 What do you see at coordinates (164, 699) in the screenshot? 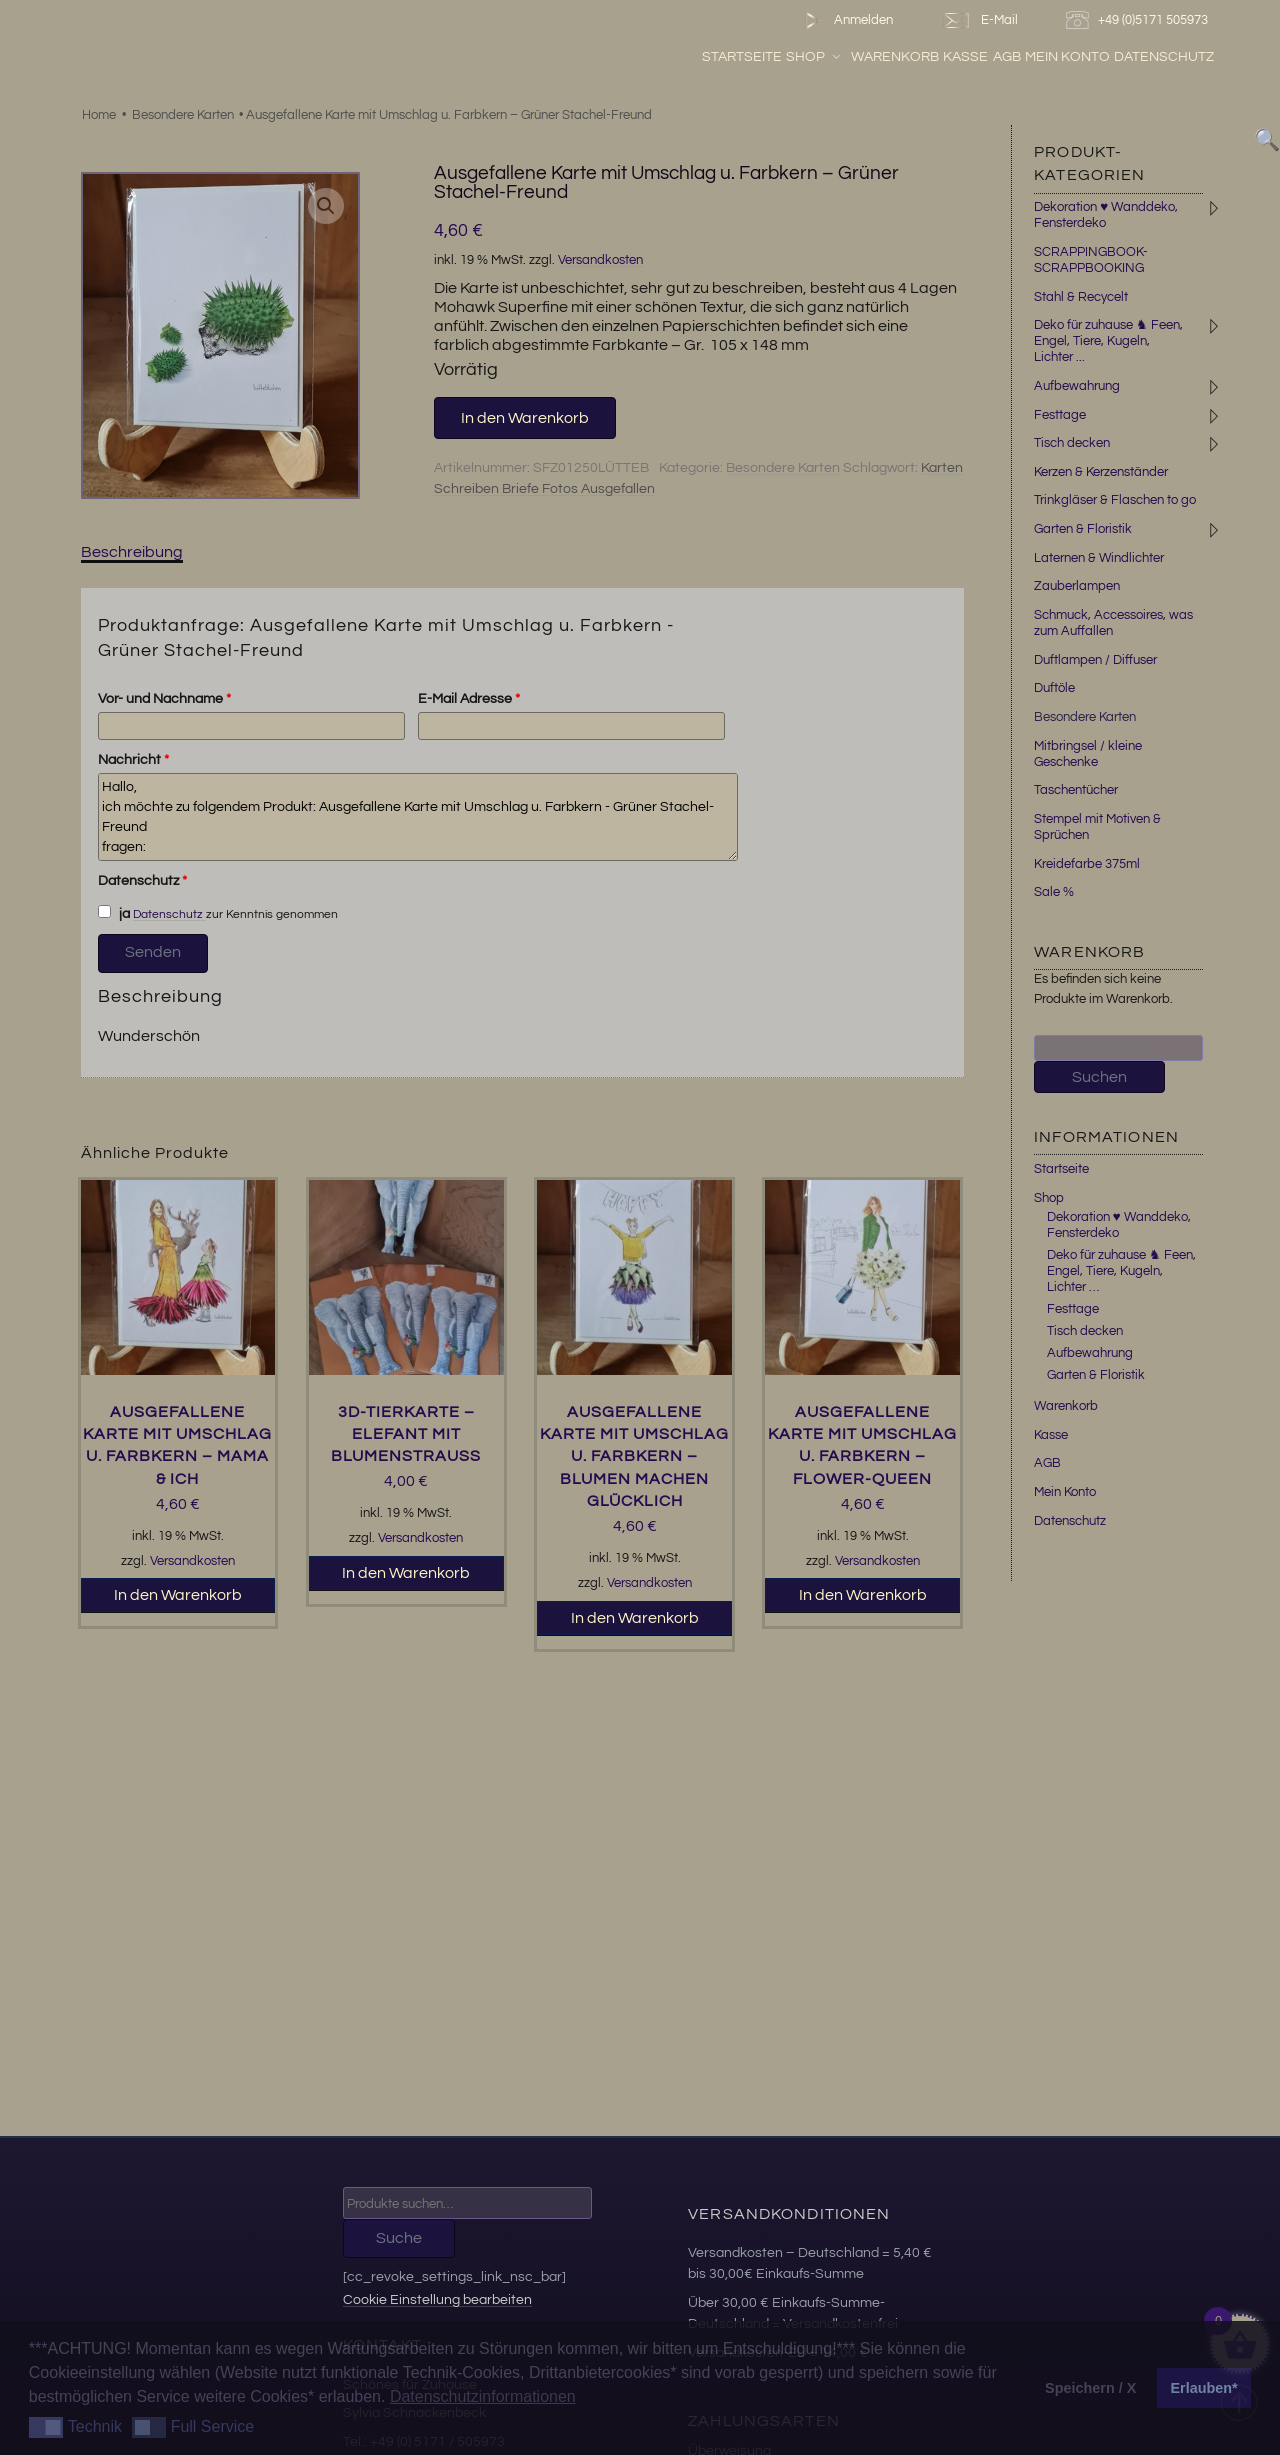
I see `Vor- und Nachname` at bounding box center [164, 699].